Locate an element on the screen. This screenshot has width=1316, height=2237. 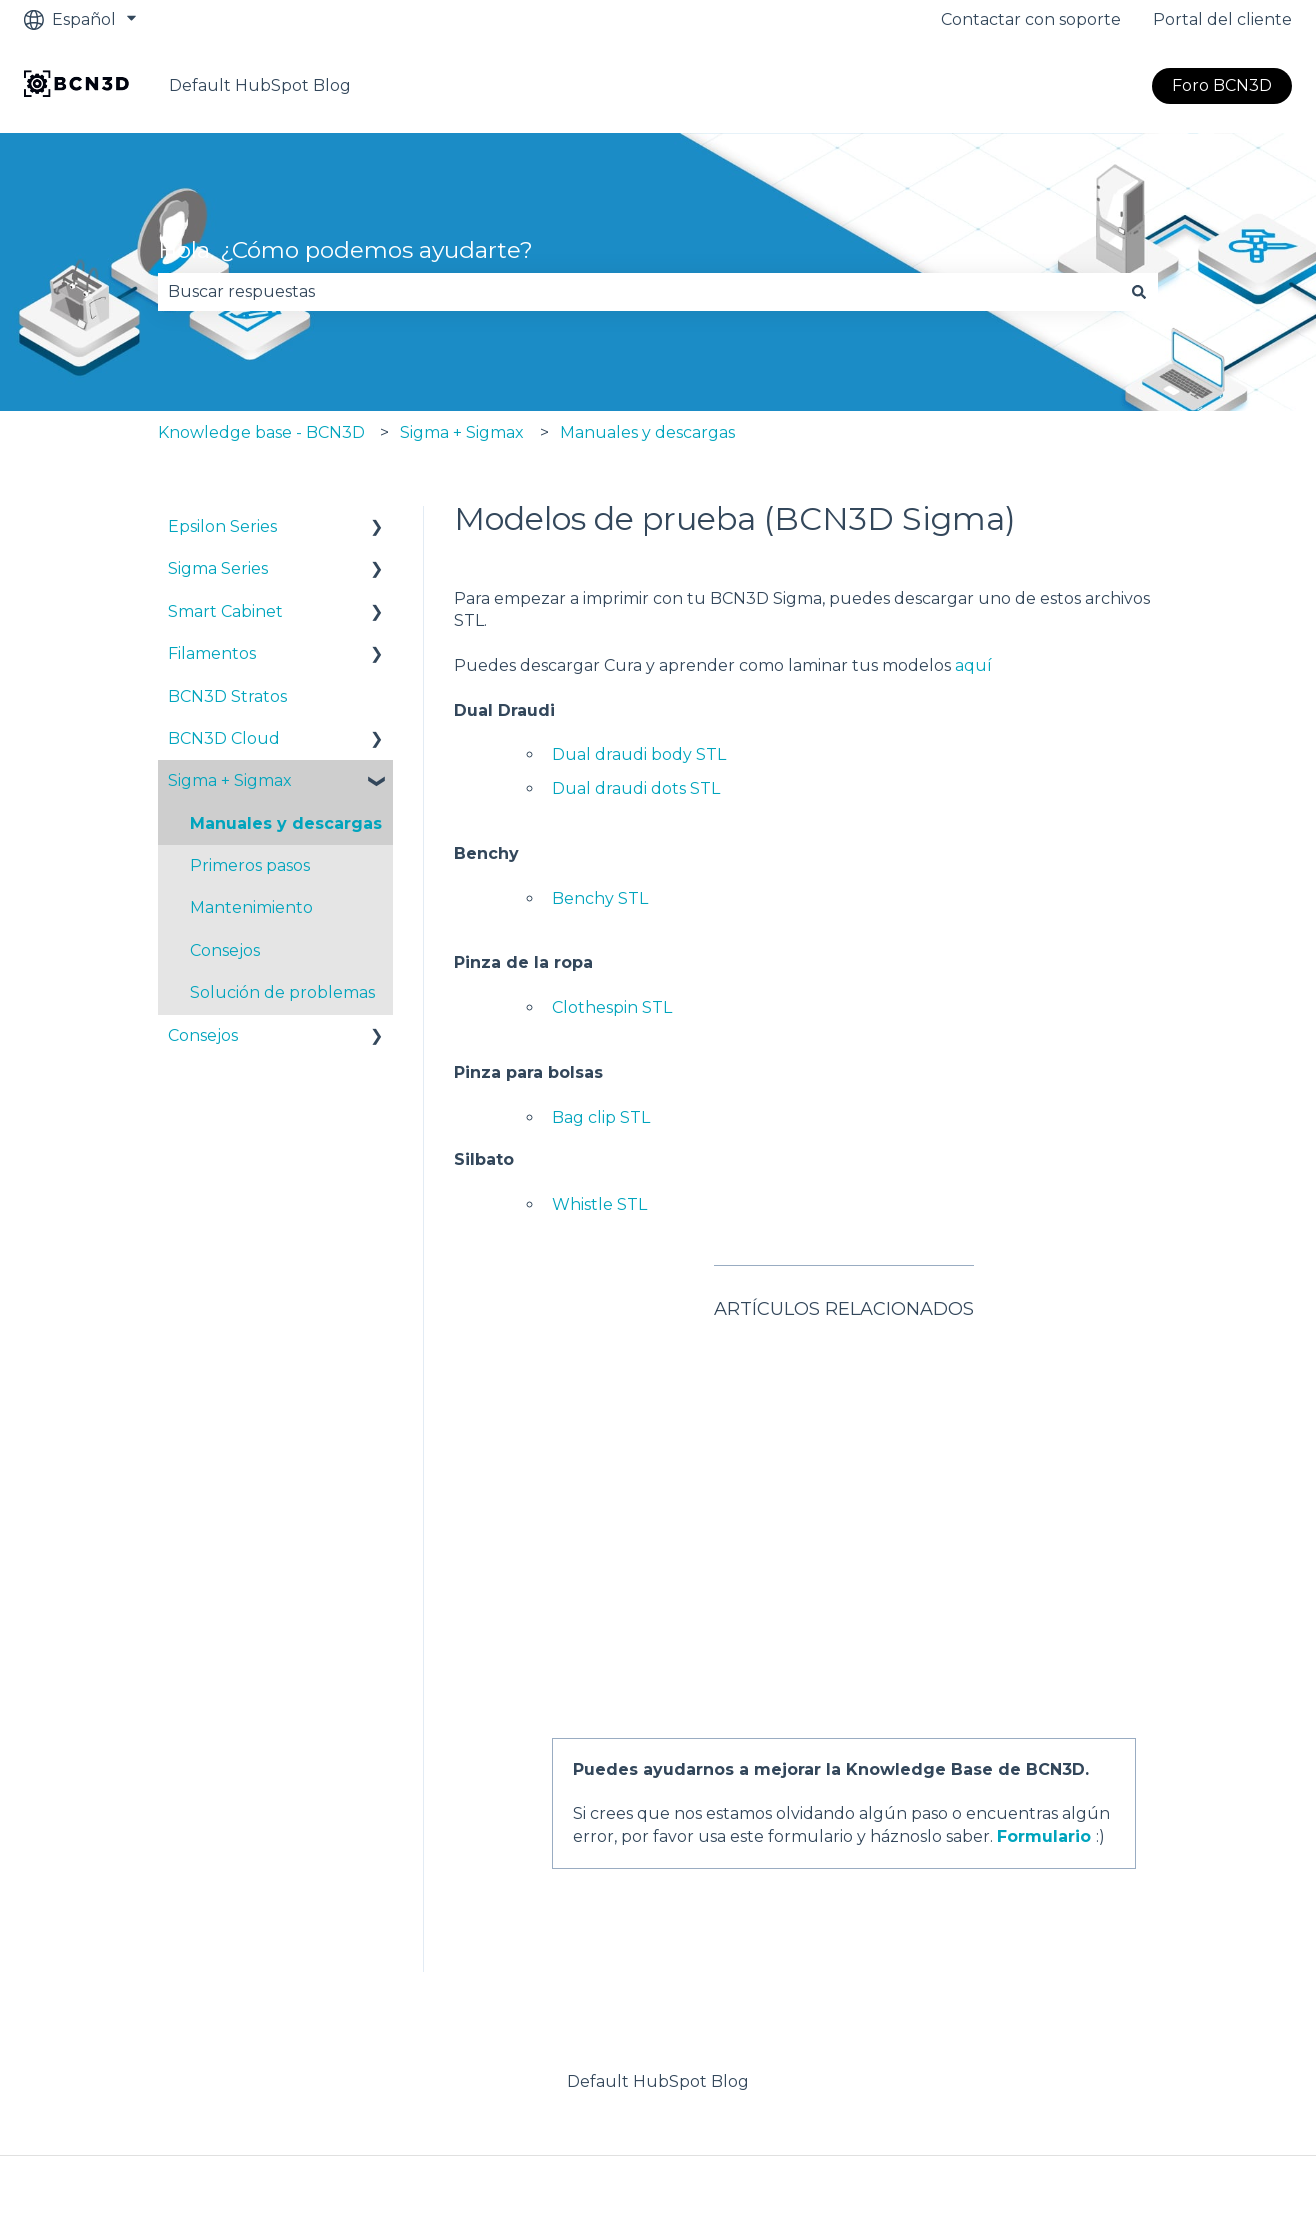
Manuales y descargas [menuitem] is located at coordinates (286, 823).